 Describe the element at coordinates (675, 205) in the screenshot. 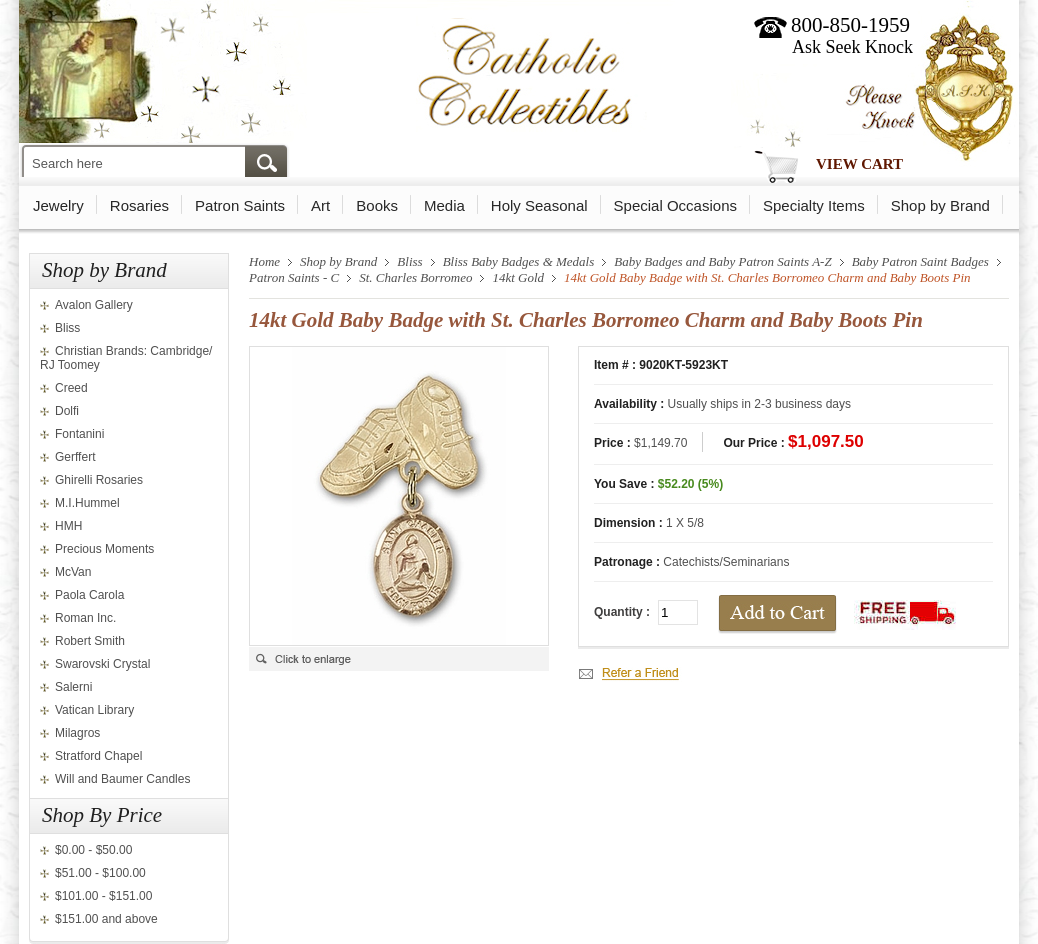

I see `Special Occasions` at that location.